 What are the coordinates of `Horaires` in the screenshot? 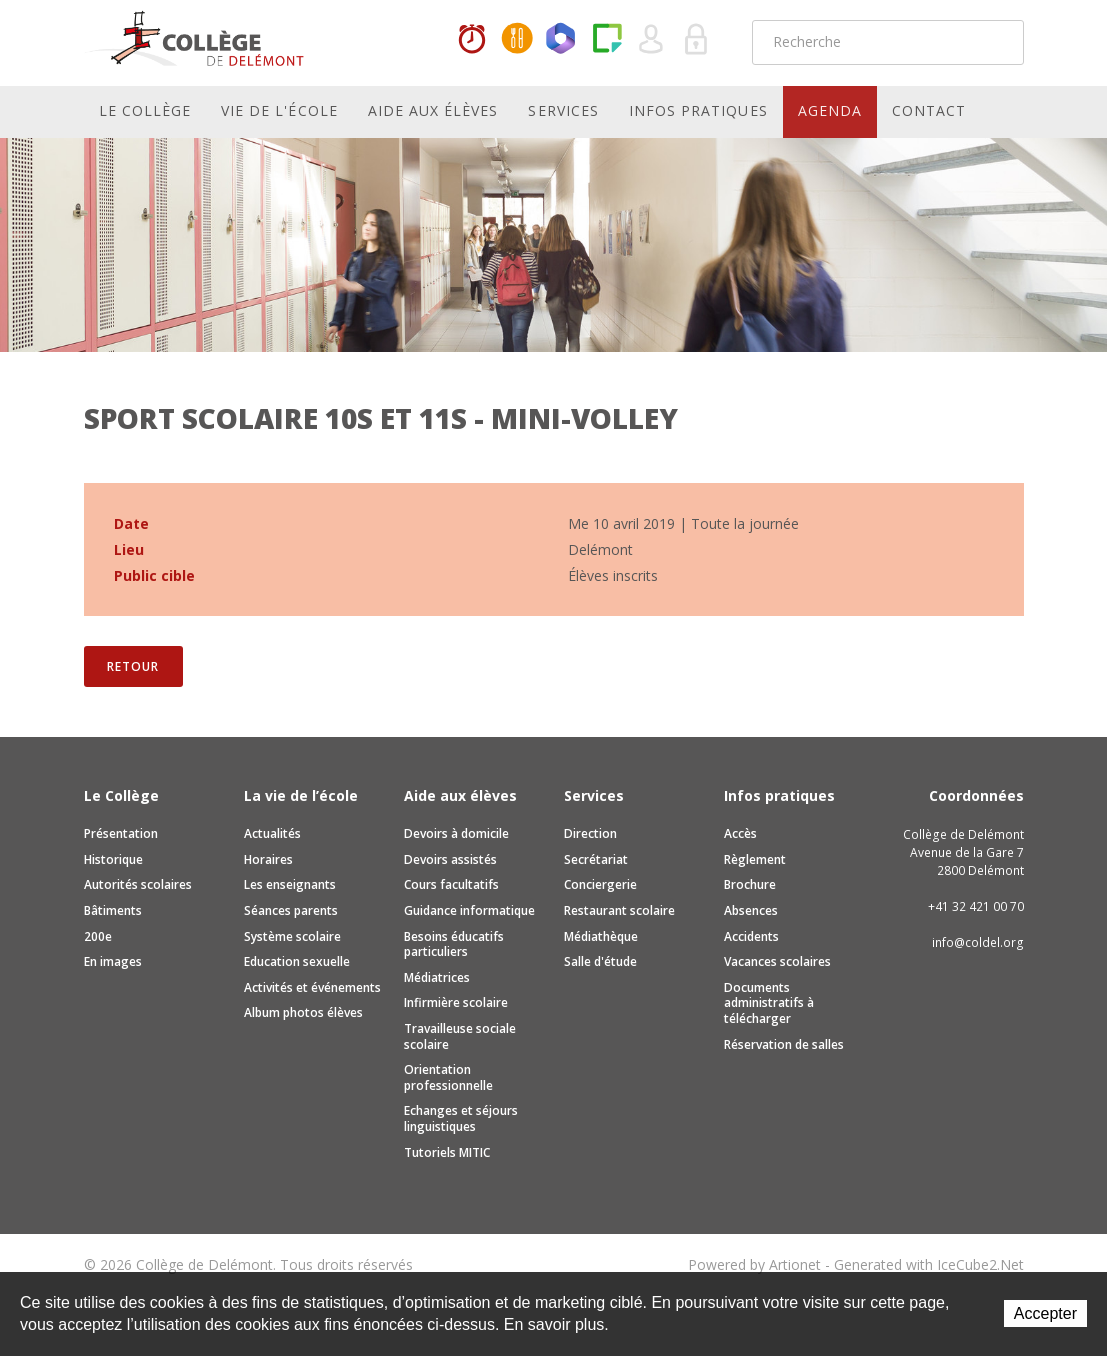 It's located at (472, 40).